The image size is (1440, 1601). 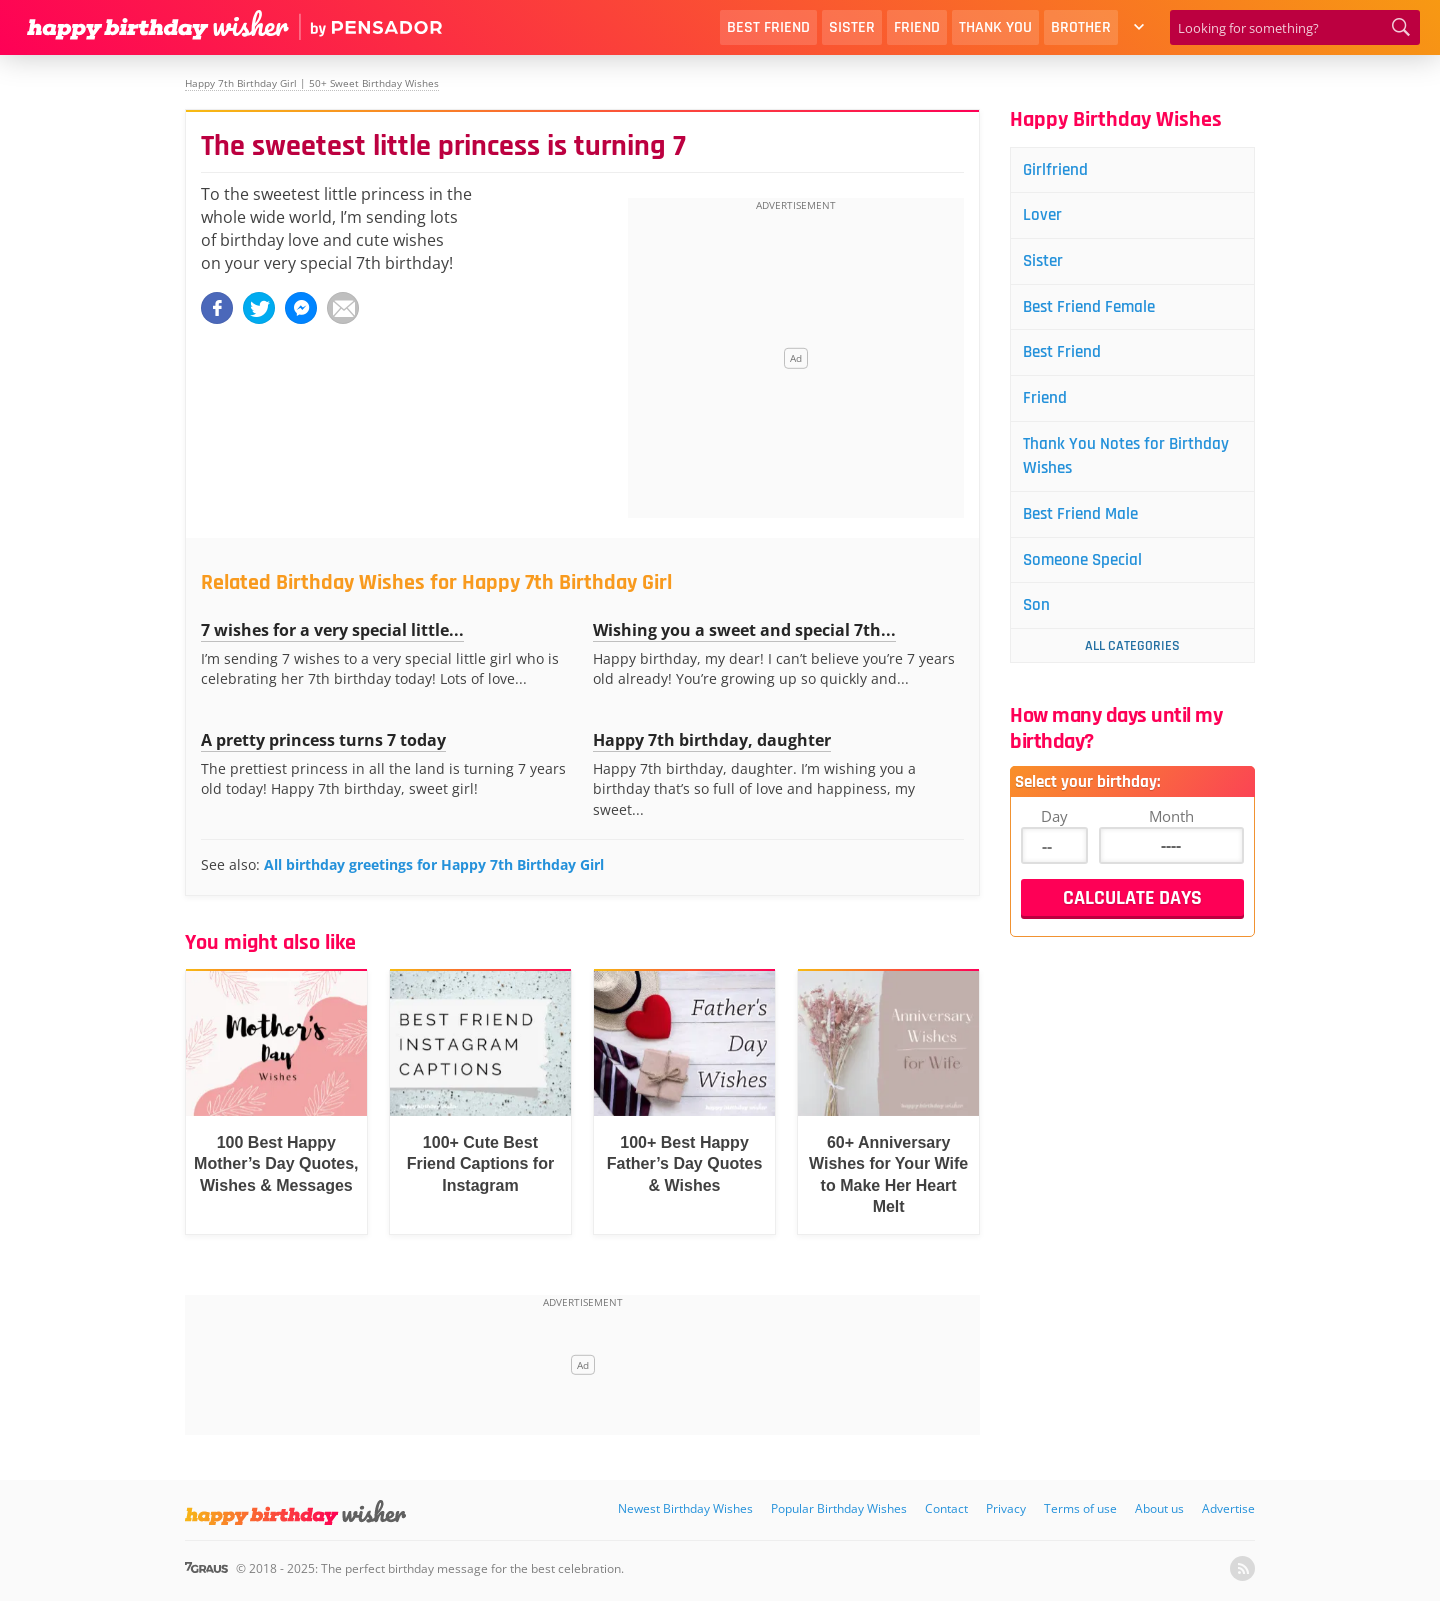 I want to click on Month, so click(x=1171, y=829).